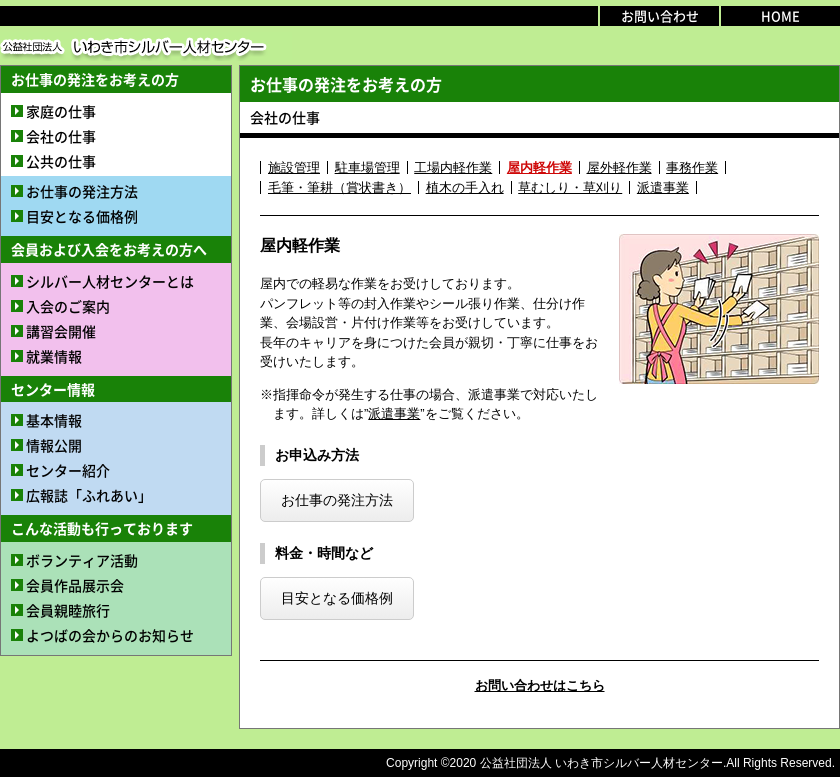 The height and width of the screenshot is (777, 840). What do you see at coordinates (339, 187) in the screenshot?
I see `毛筆・筆耕（賞状書き）` at bounding box center [339, 187].